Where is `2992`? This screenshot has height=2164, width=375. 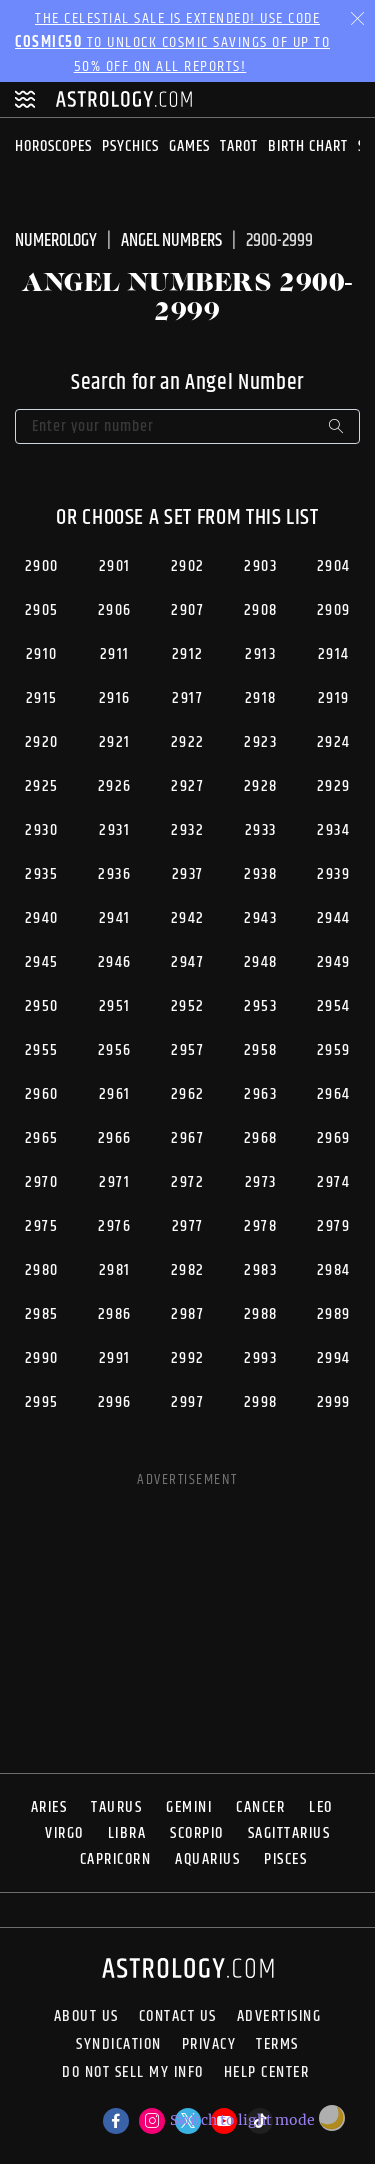
2992 is located at coordinates (188, 1358).